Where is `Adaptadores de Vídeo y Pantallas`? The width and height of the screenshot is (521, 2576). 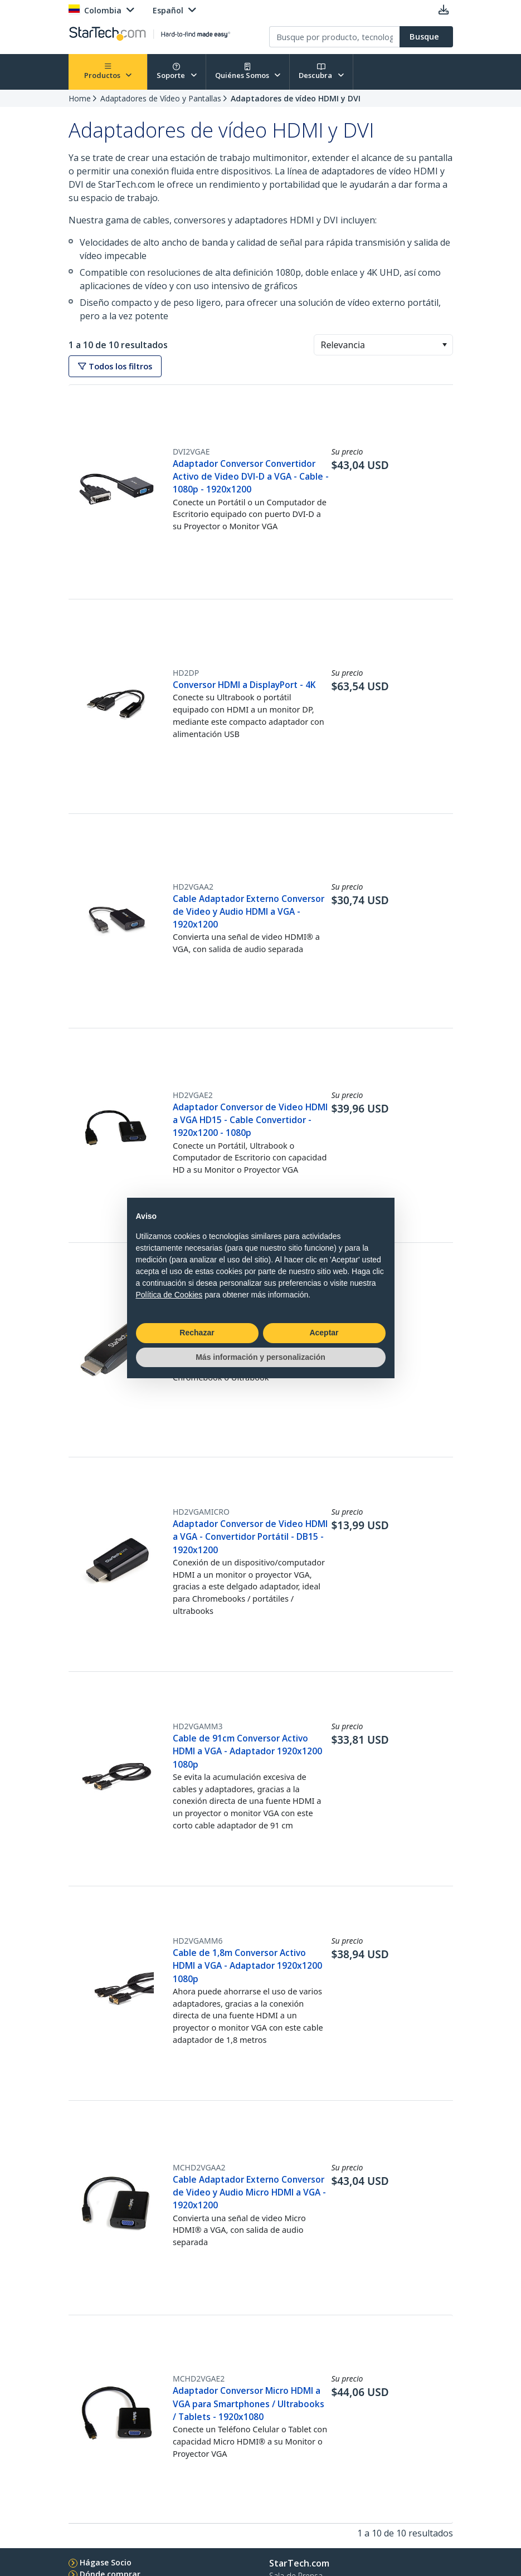 Adaptadores de Vídeo y Pantallas is located at coordinates (160, 98).